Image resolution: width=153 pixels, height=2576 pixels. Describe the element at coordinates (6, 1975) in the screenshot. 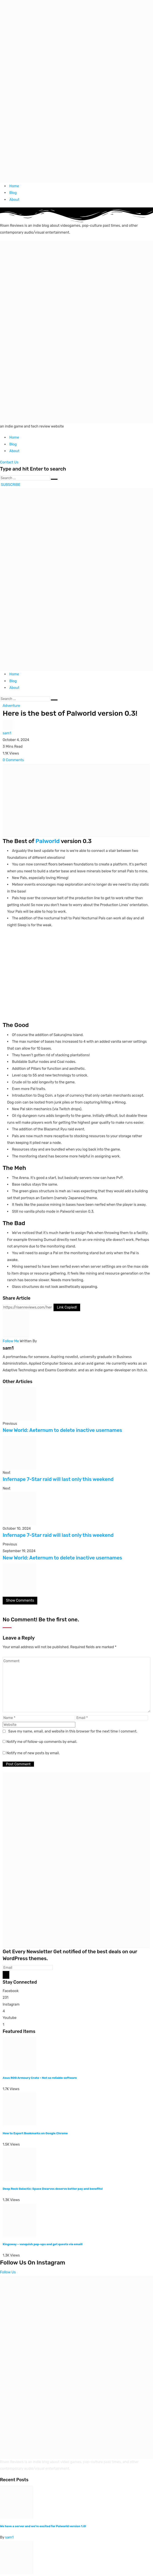

I see `[Mailchimp]` at that location.